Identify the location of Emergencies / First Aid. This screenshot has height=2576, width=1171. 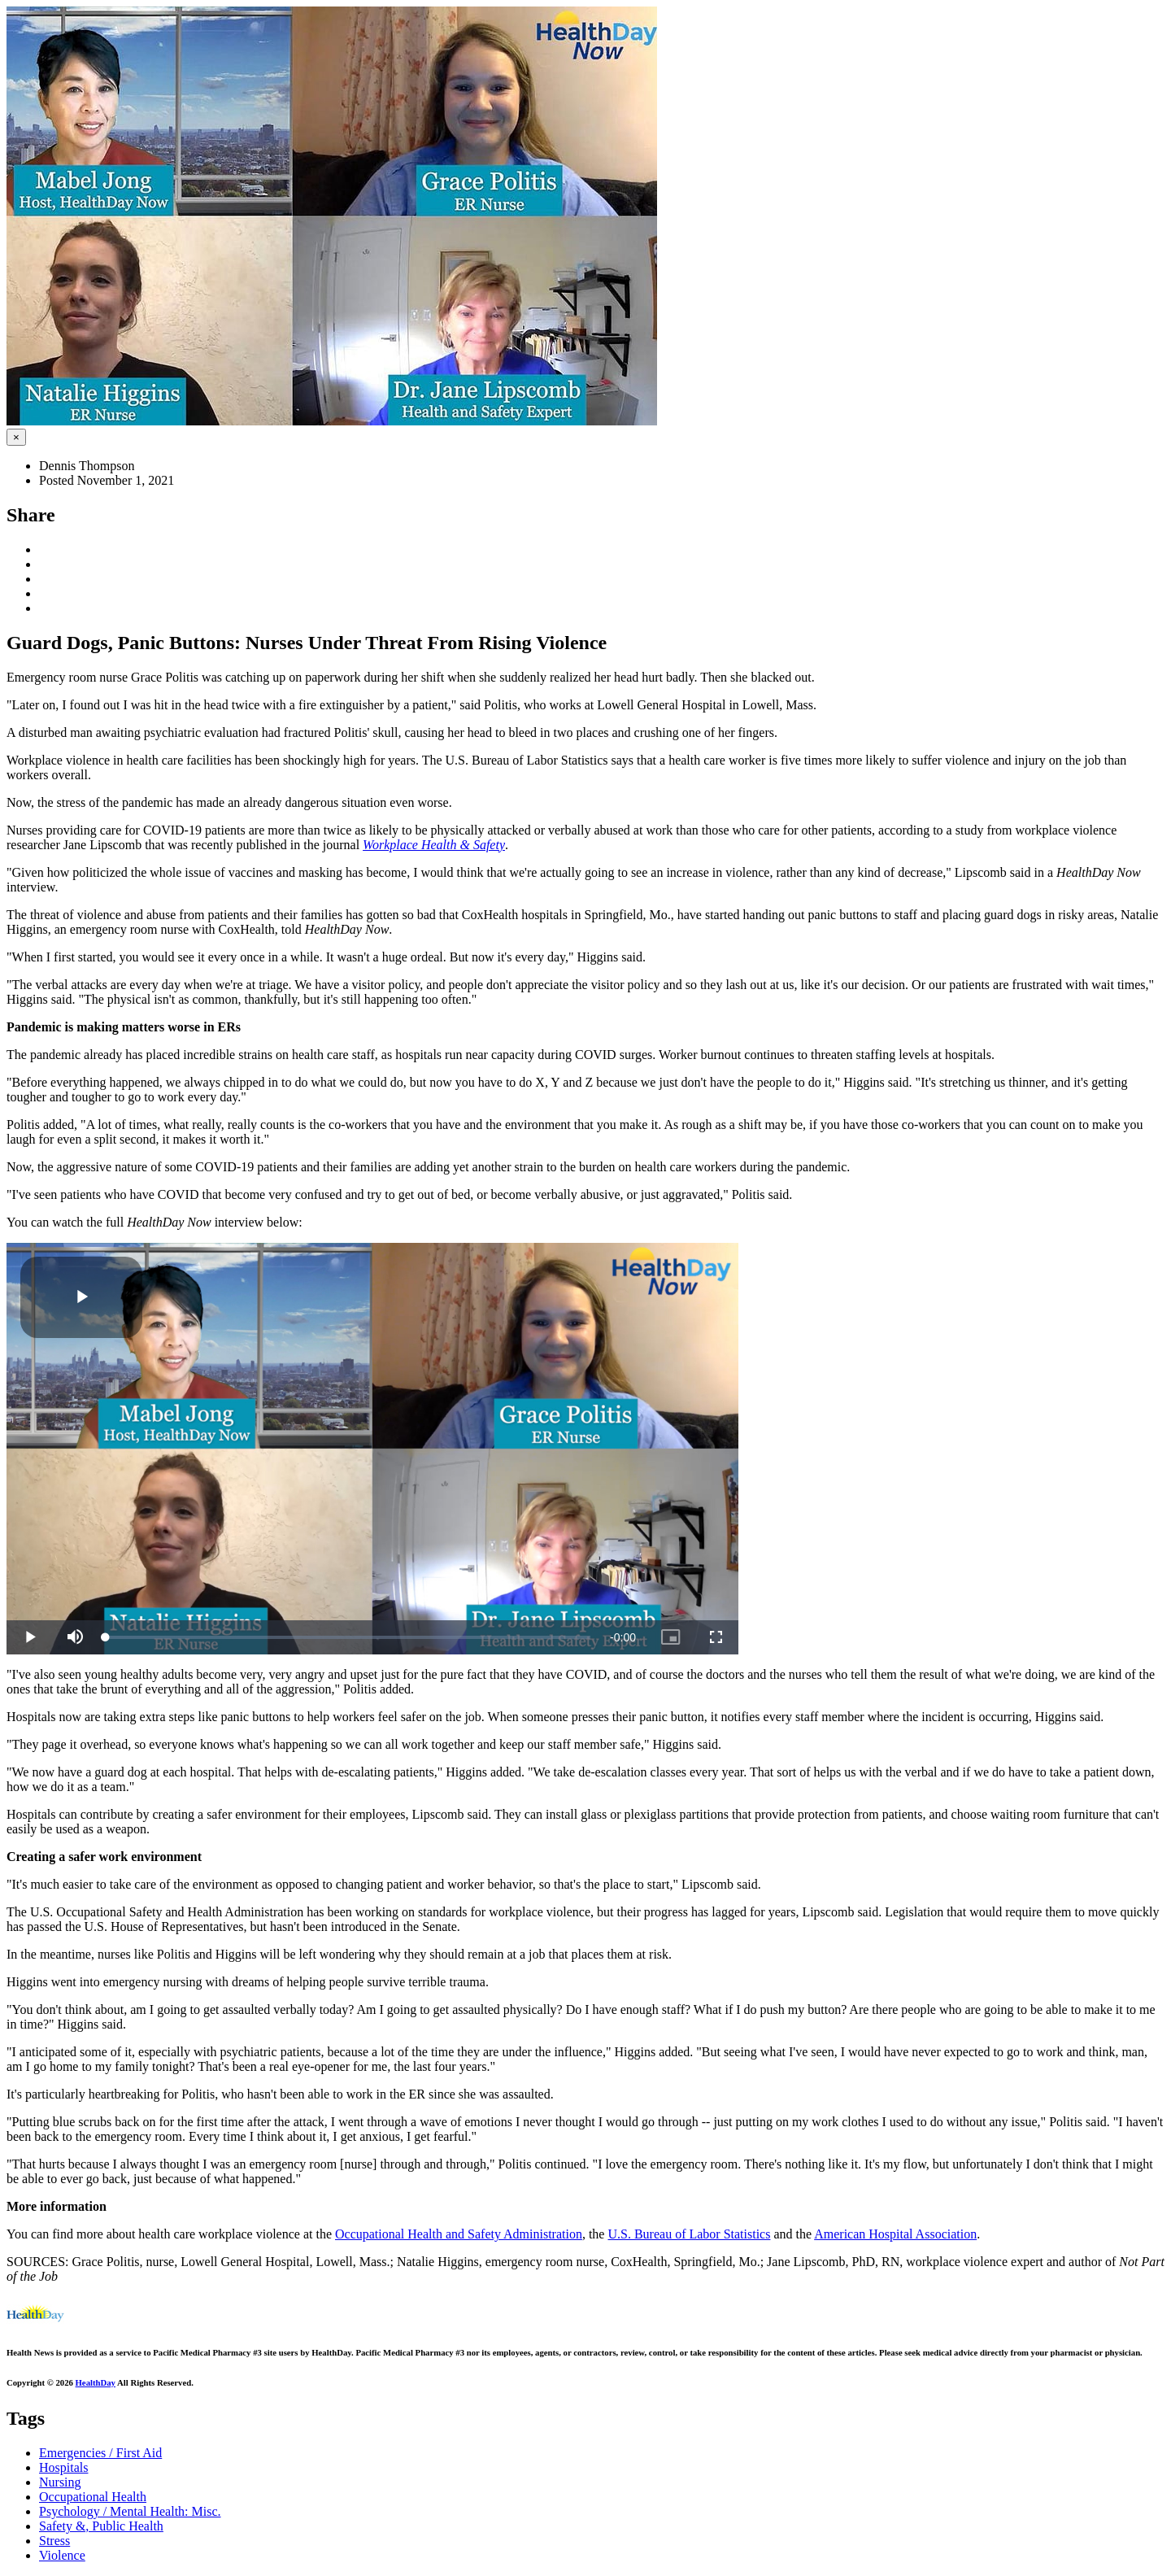
(100, 2453).